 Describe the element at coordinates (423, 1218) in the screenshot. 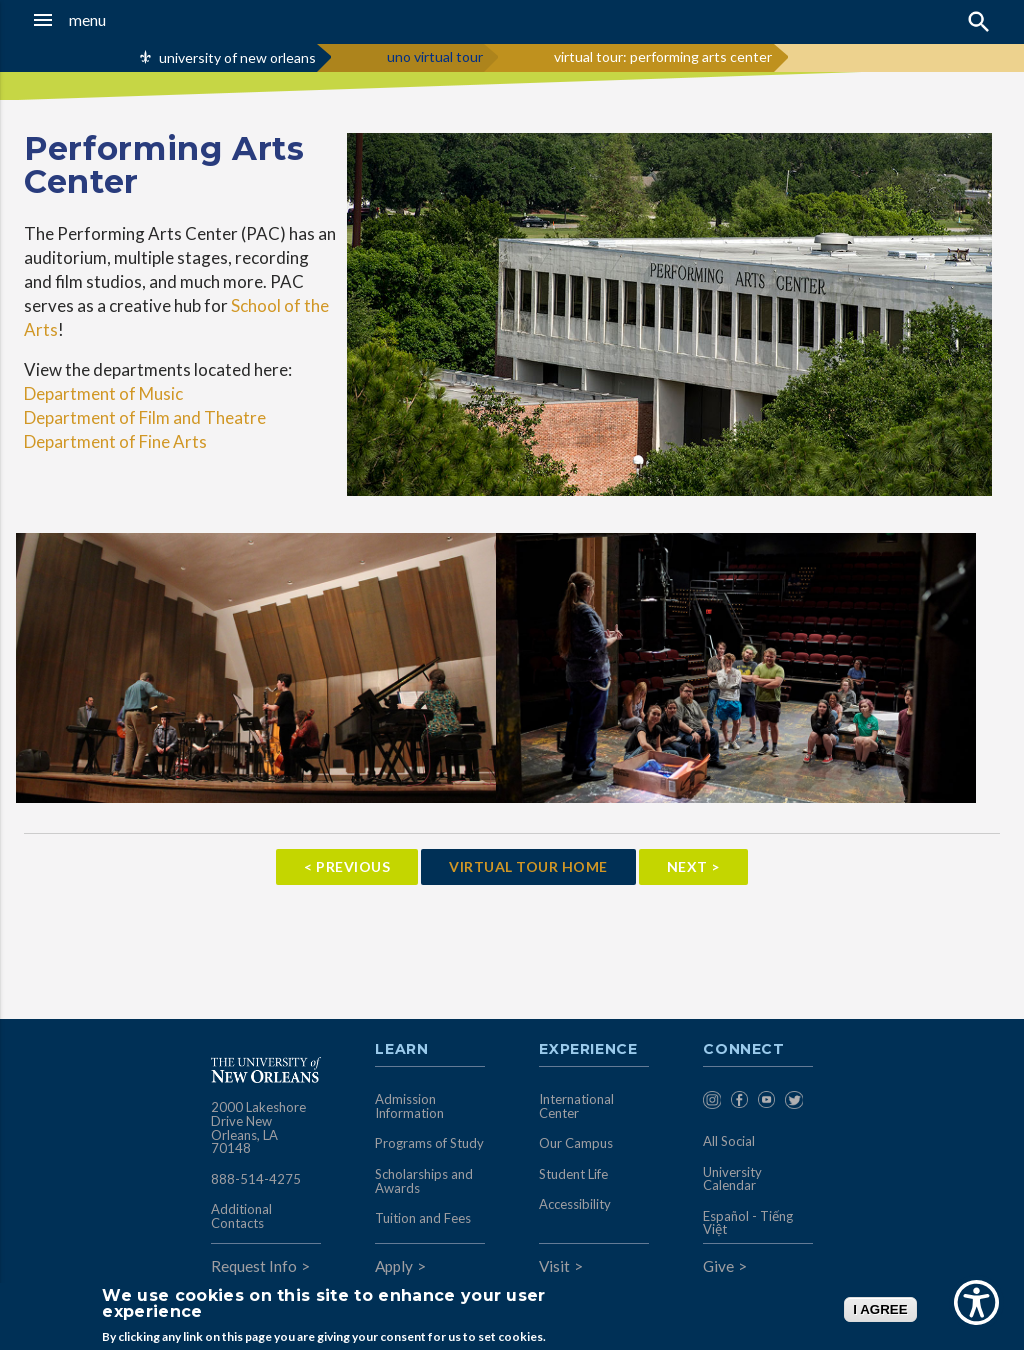

I see `Tuition and Fees` at that location.